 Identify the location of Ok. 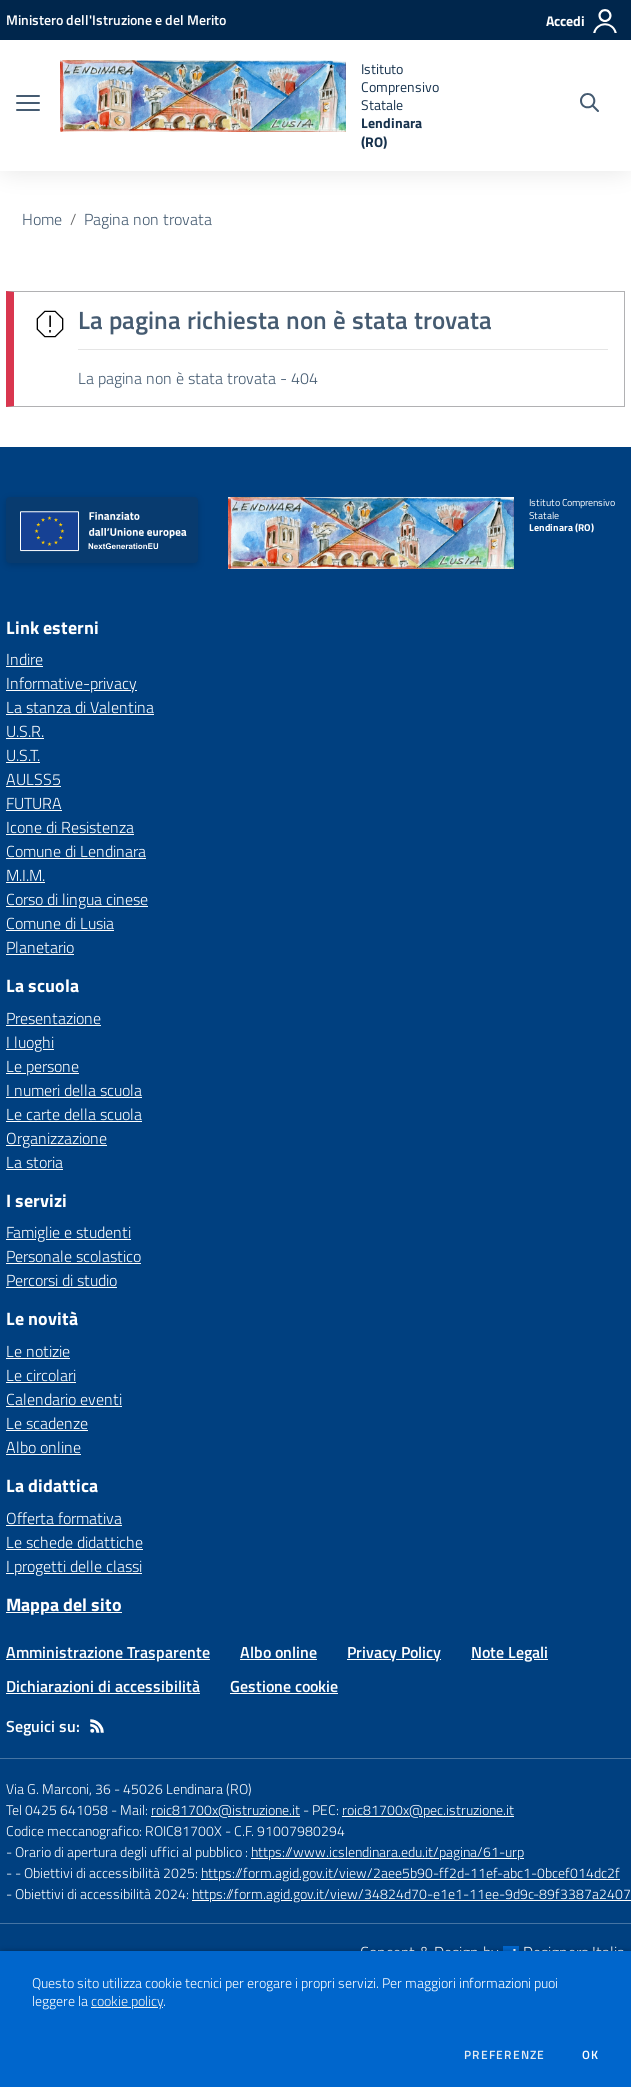
(591, 2055).